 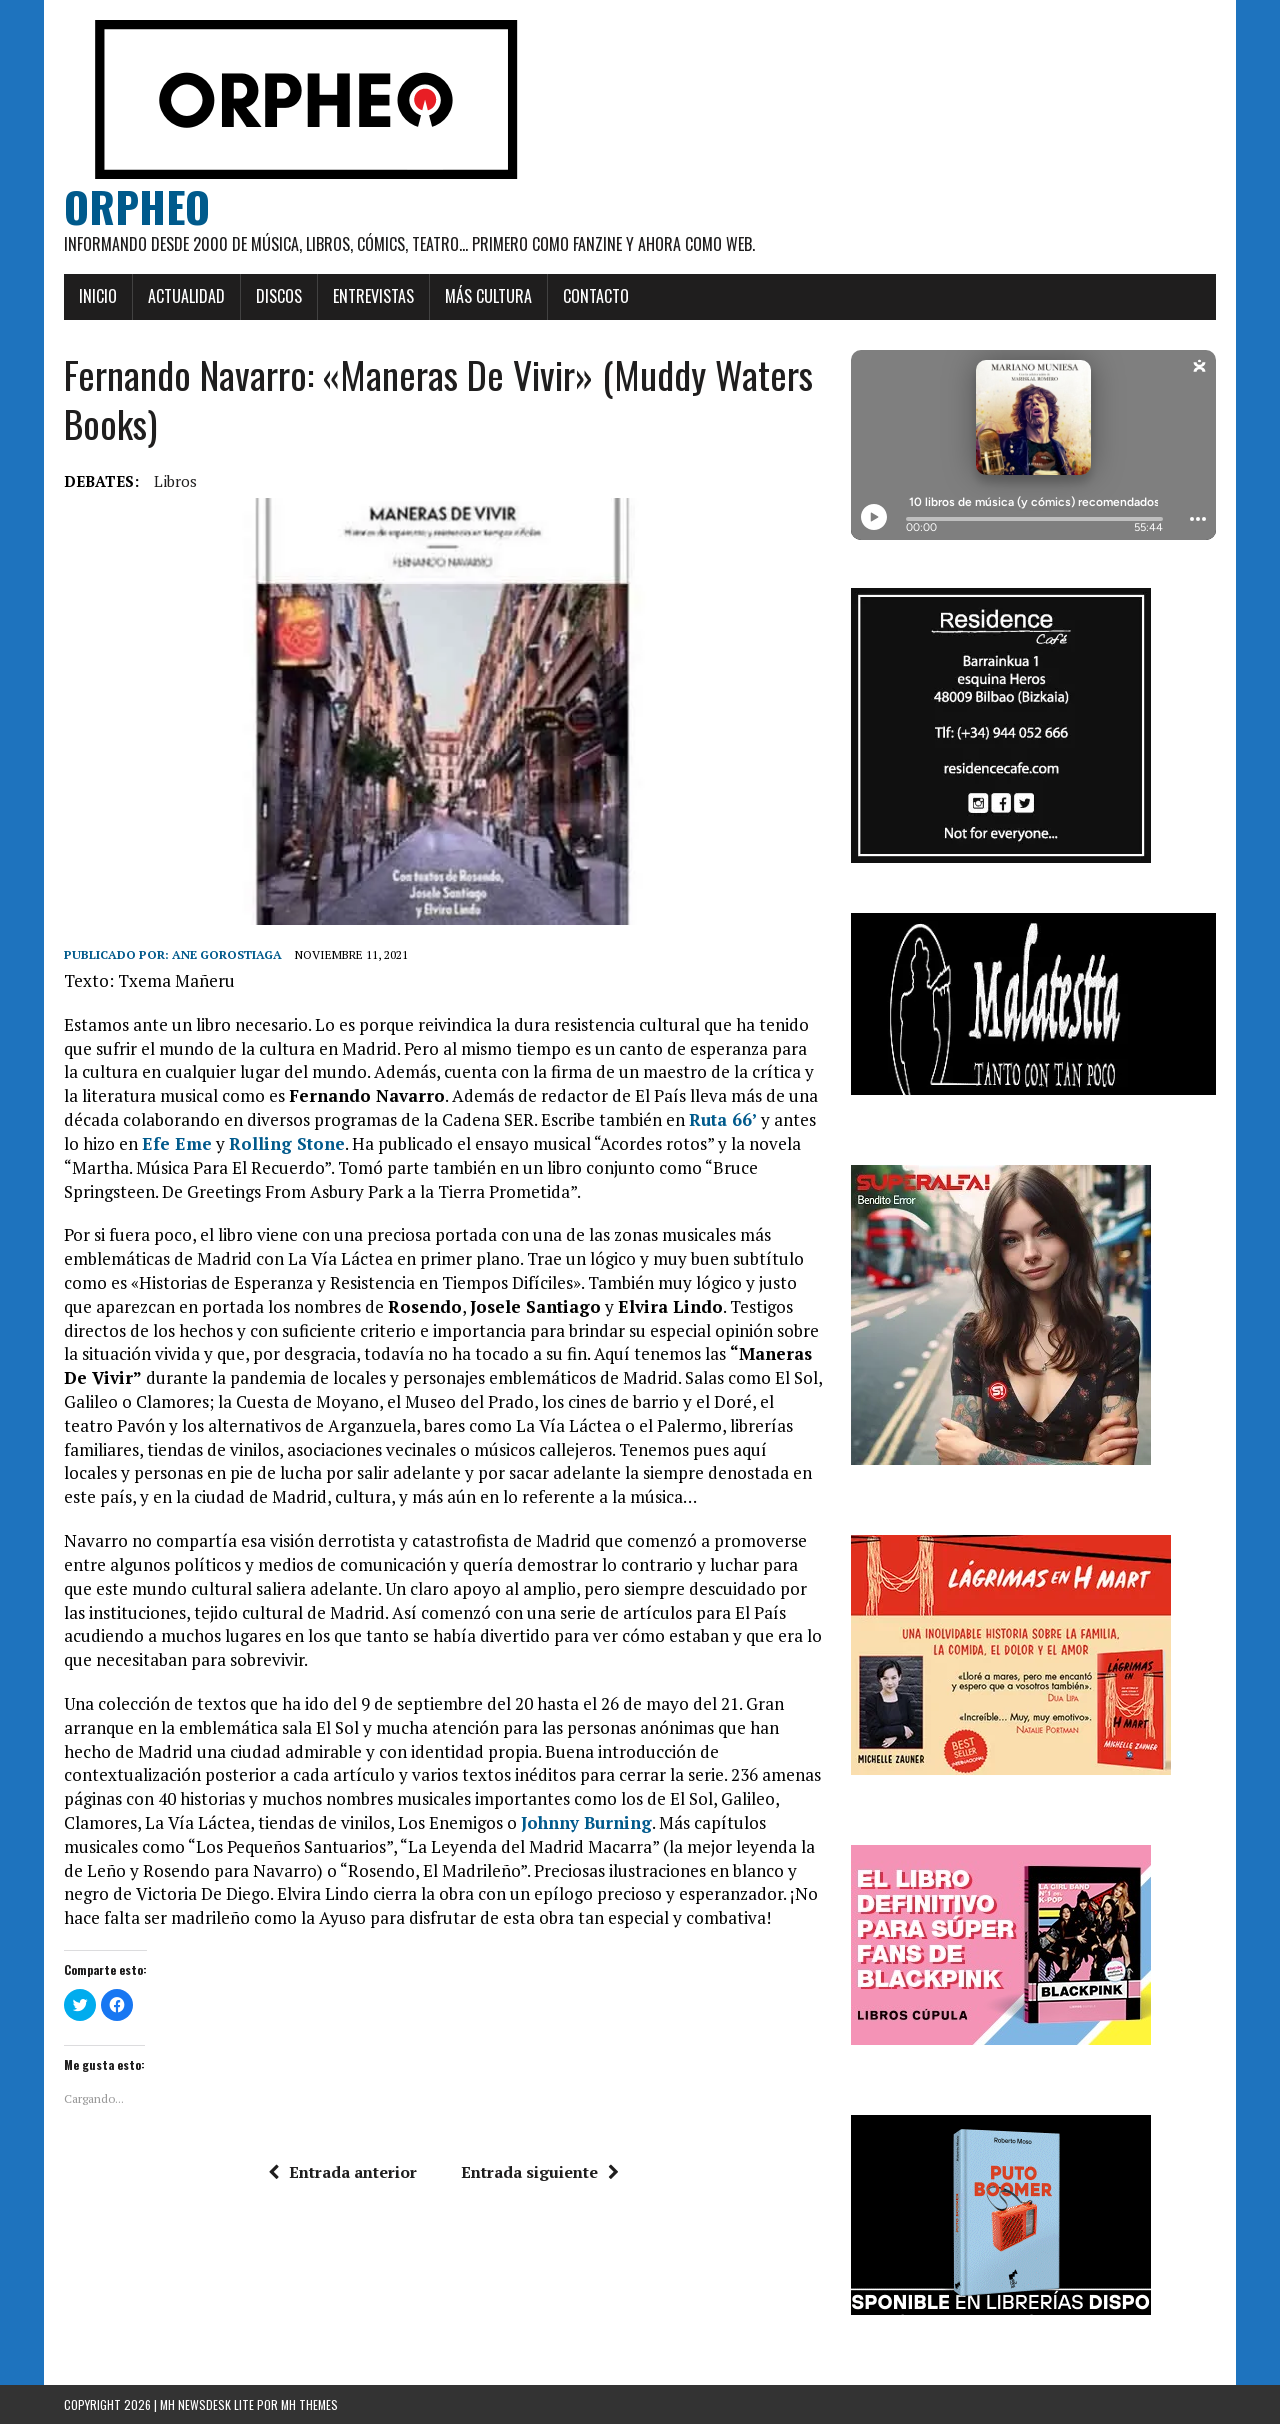 I want to click on Libros, so click(x=175, y=481).